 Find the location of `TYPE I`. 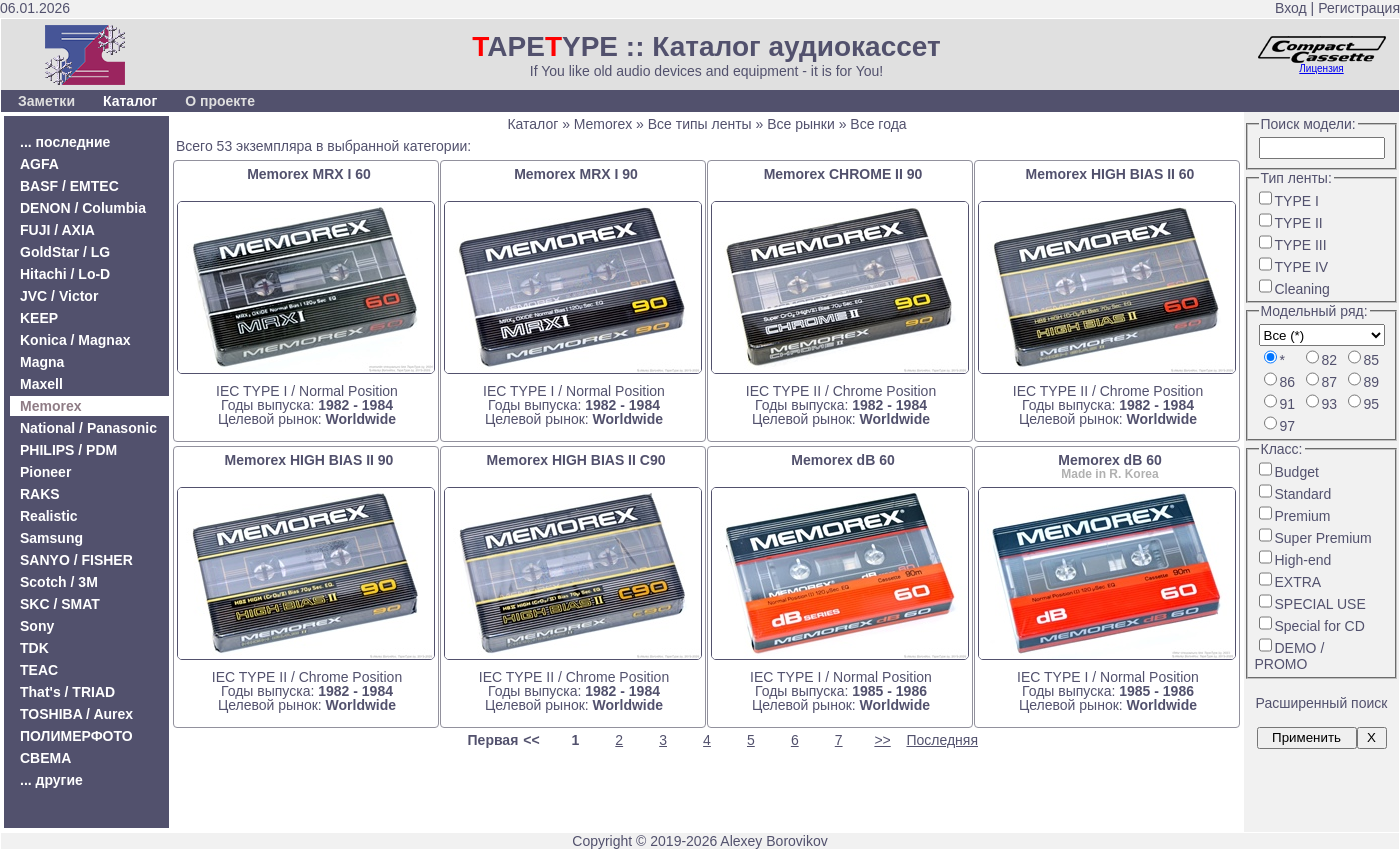

TYPE I is located at coordinates (1297, 201).